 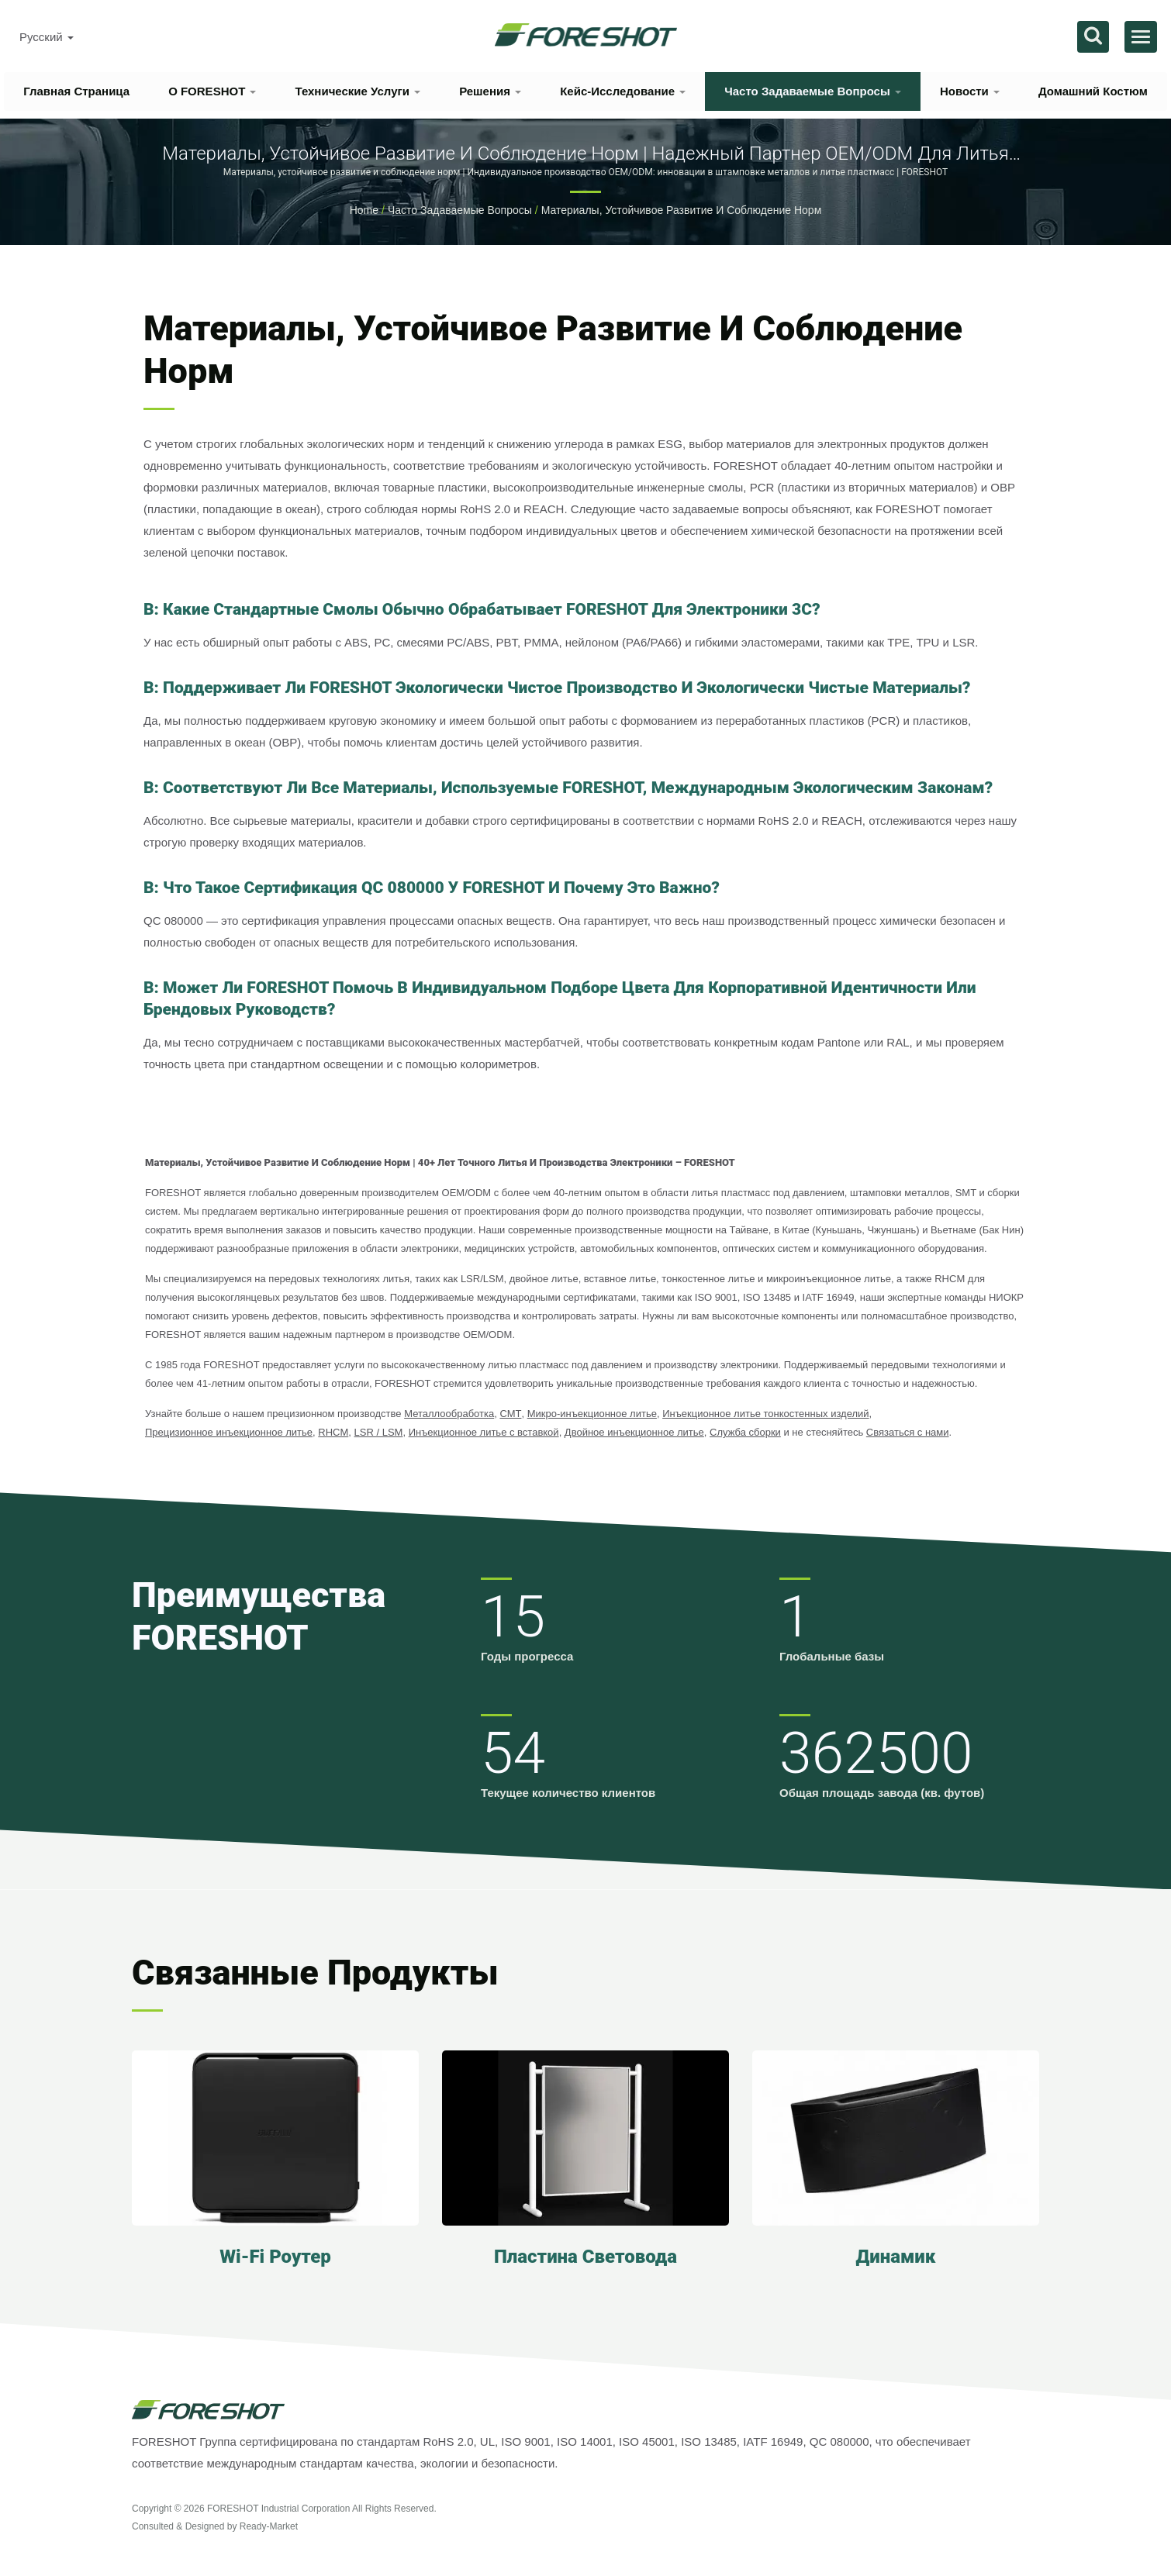 What do you see at coordinates (364, 210) in the screenshot?
I see `Home` at bounding box center [364, 210].